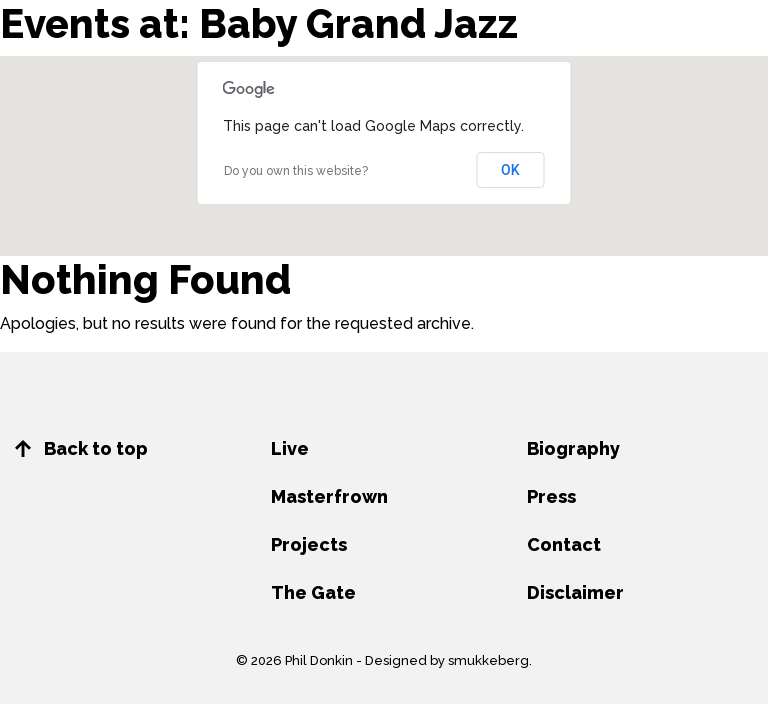 The height and width of the screenshot is (720, 768). I want to click on The Gate, so click(313, 592).